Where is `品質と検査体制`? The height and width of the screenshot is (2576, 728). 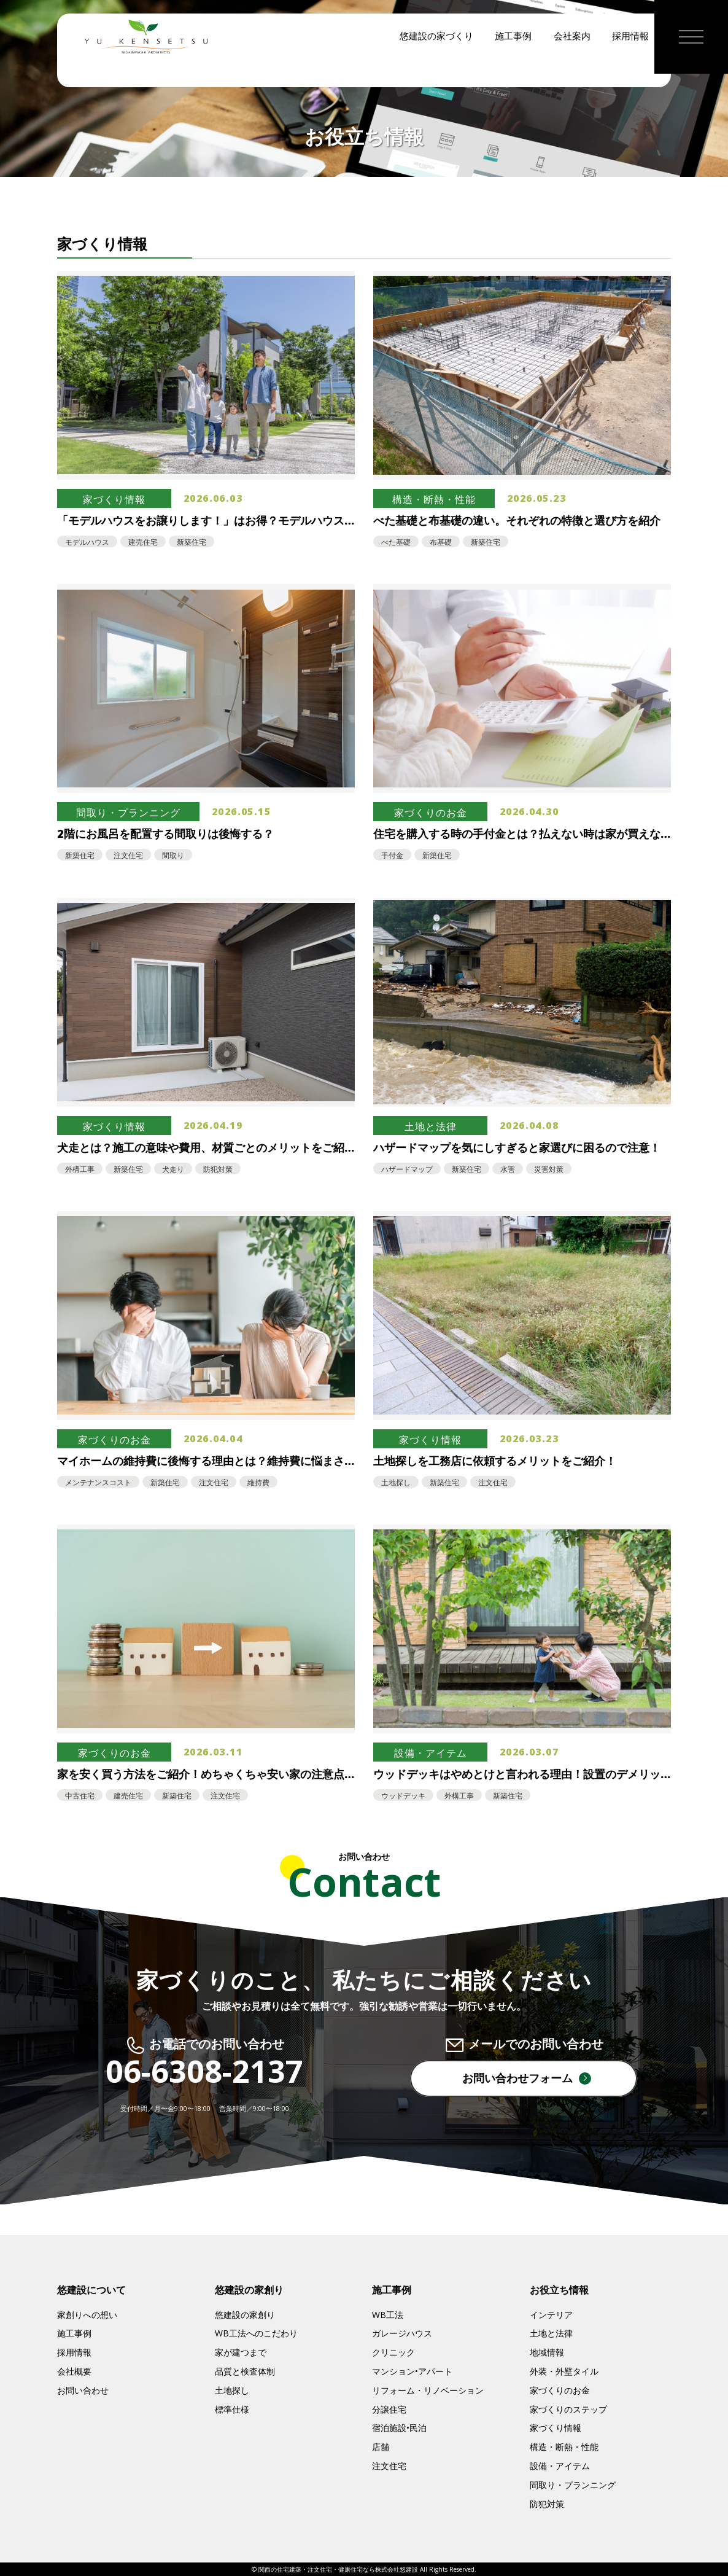
品質と検査体制 is located at coordinates (245, 2371).